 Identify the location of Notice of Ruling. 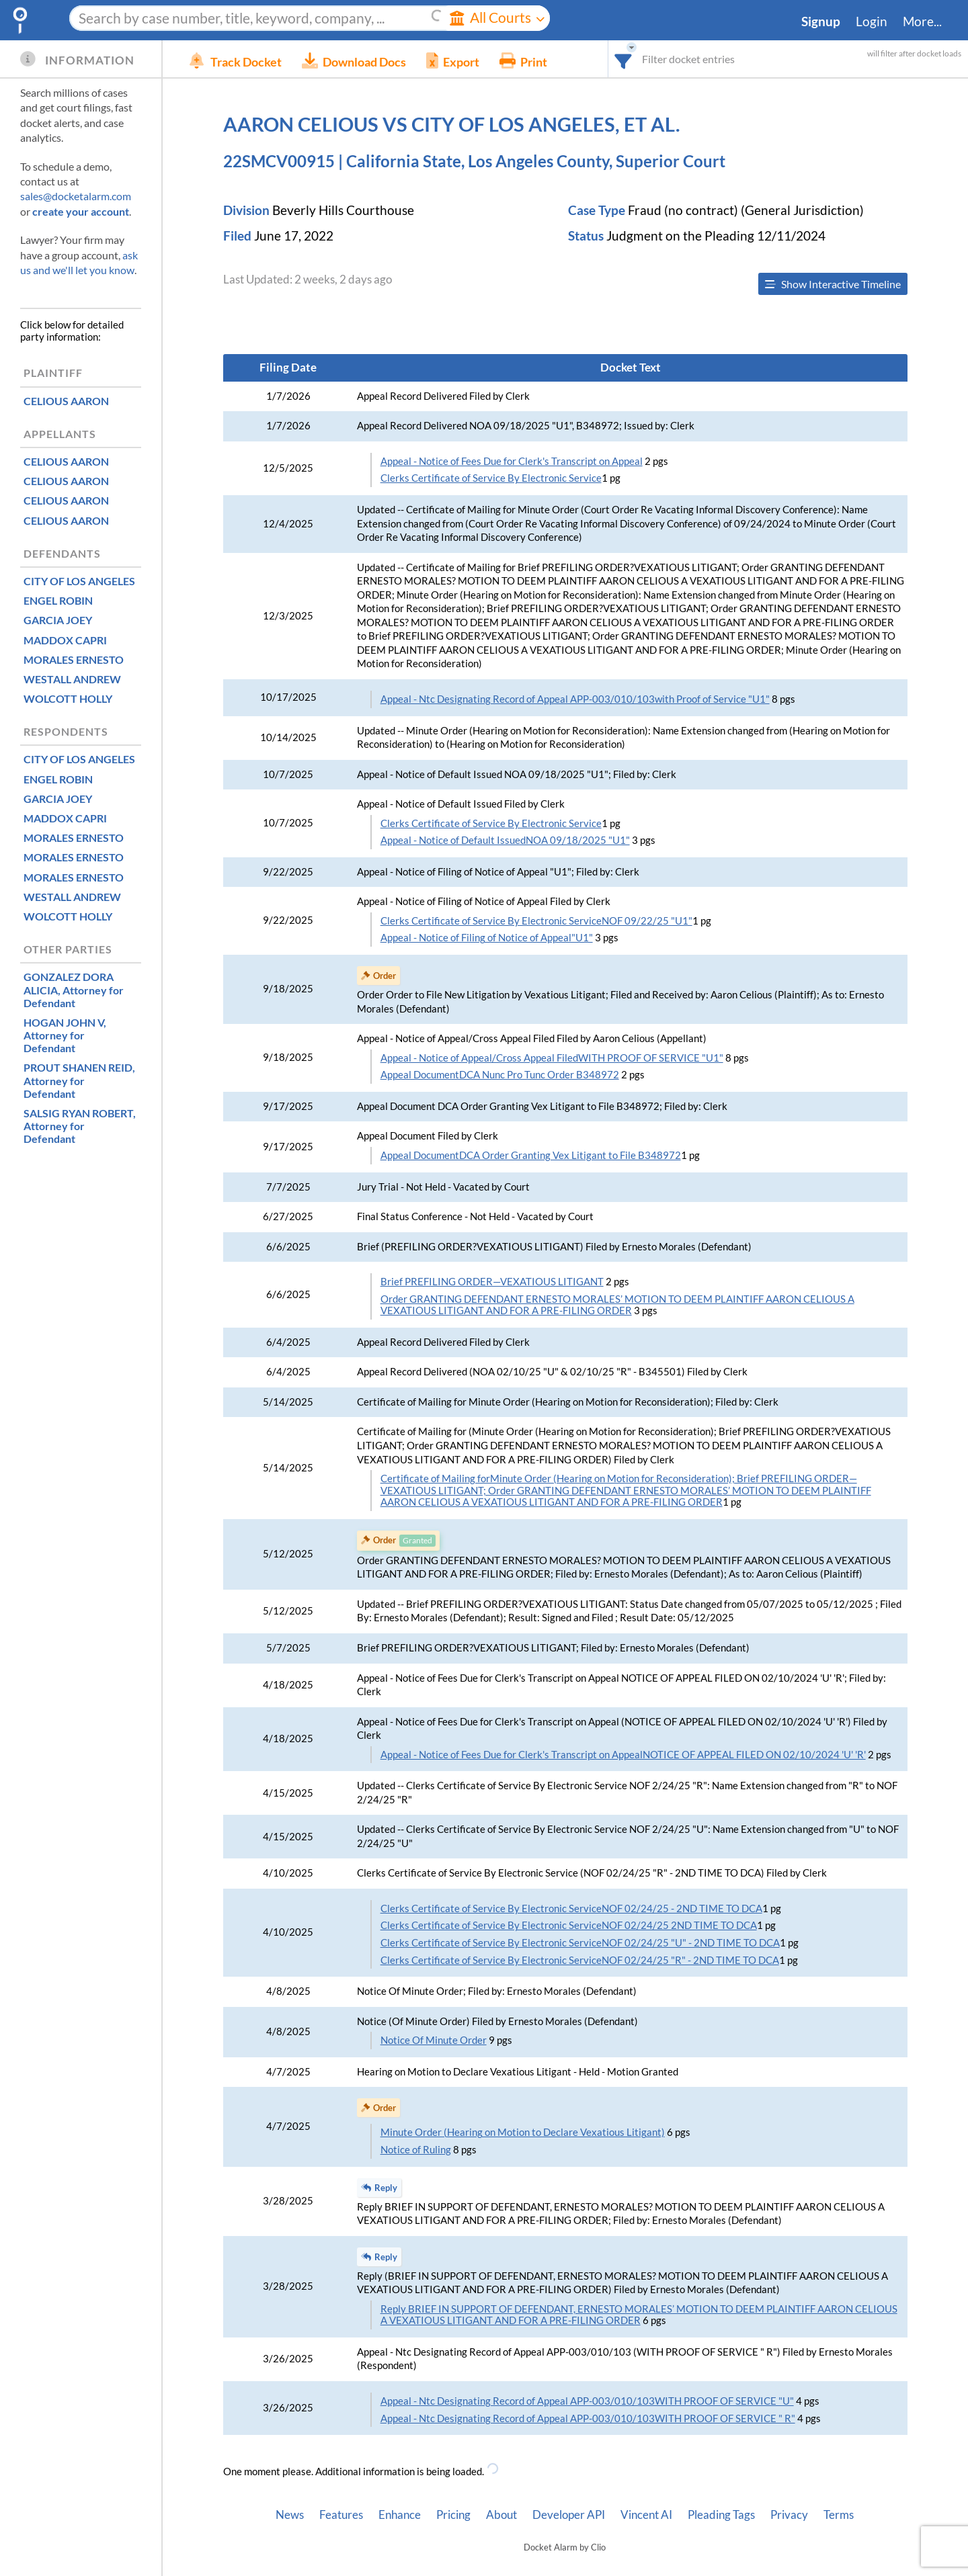
(415, 2149).